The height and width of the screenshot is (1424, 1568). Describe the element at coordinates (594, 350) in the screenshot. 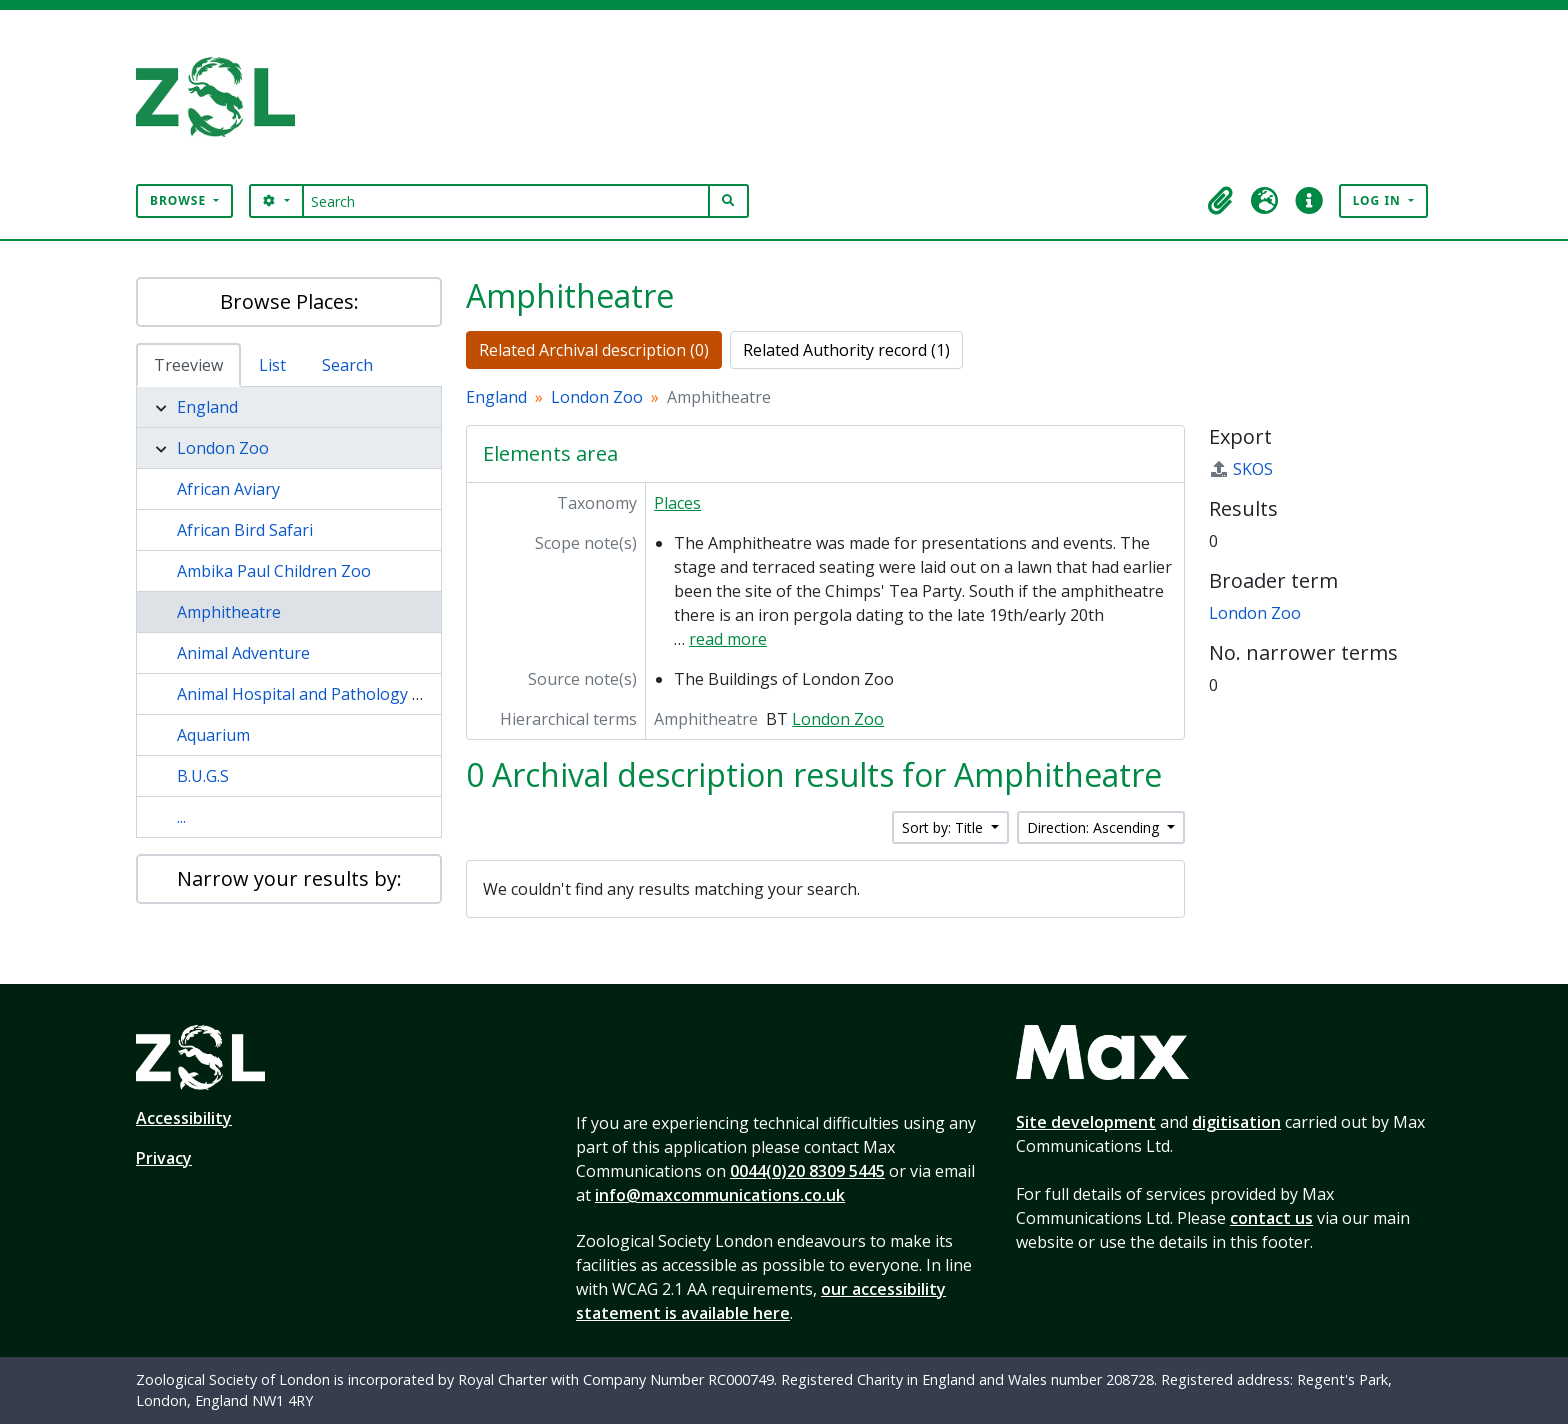

I see `Related Archival description (0)` at that location.